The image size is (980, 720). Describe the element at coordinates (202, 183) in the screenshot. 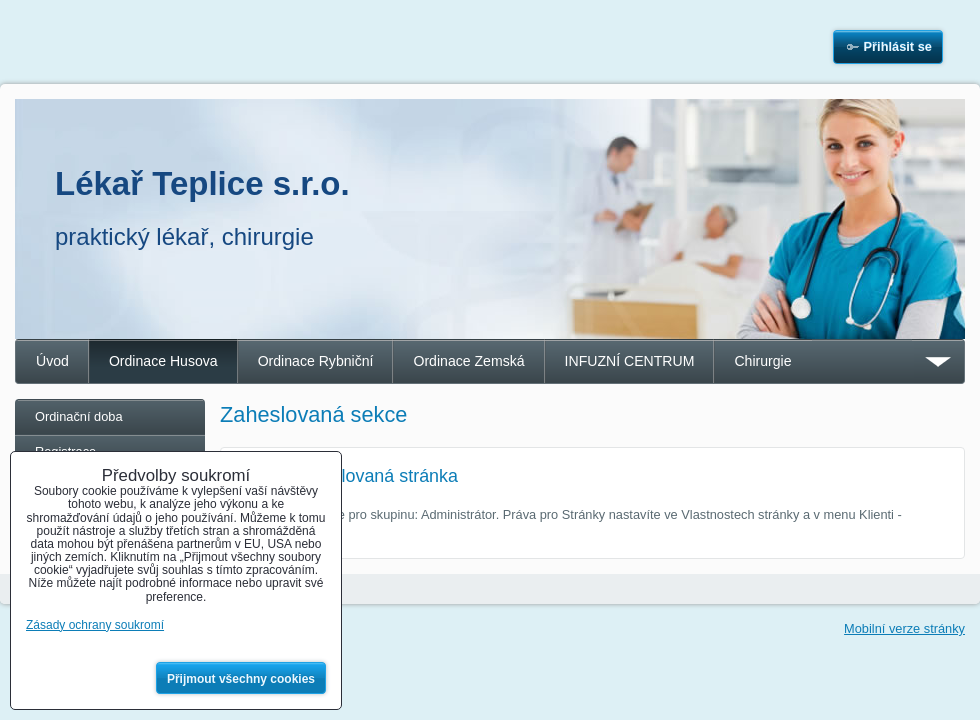

I see `Lékař Teplice s.r.o.` at that location.